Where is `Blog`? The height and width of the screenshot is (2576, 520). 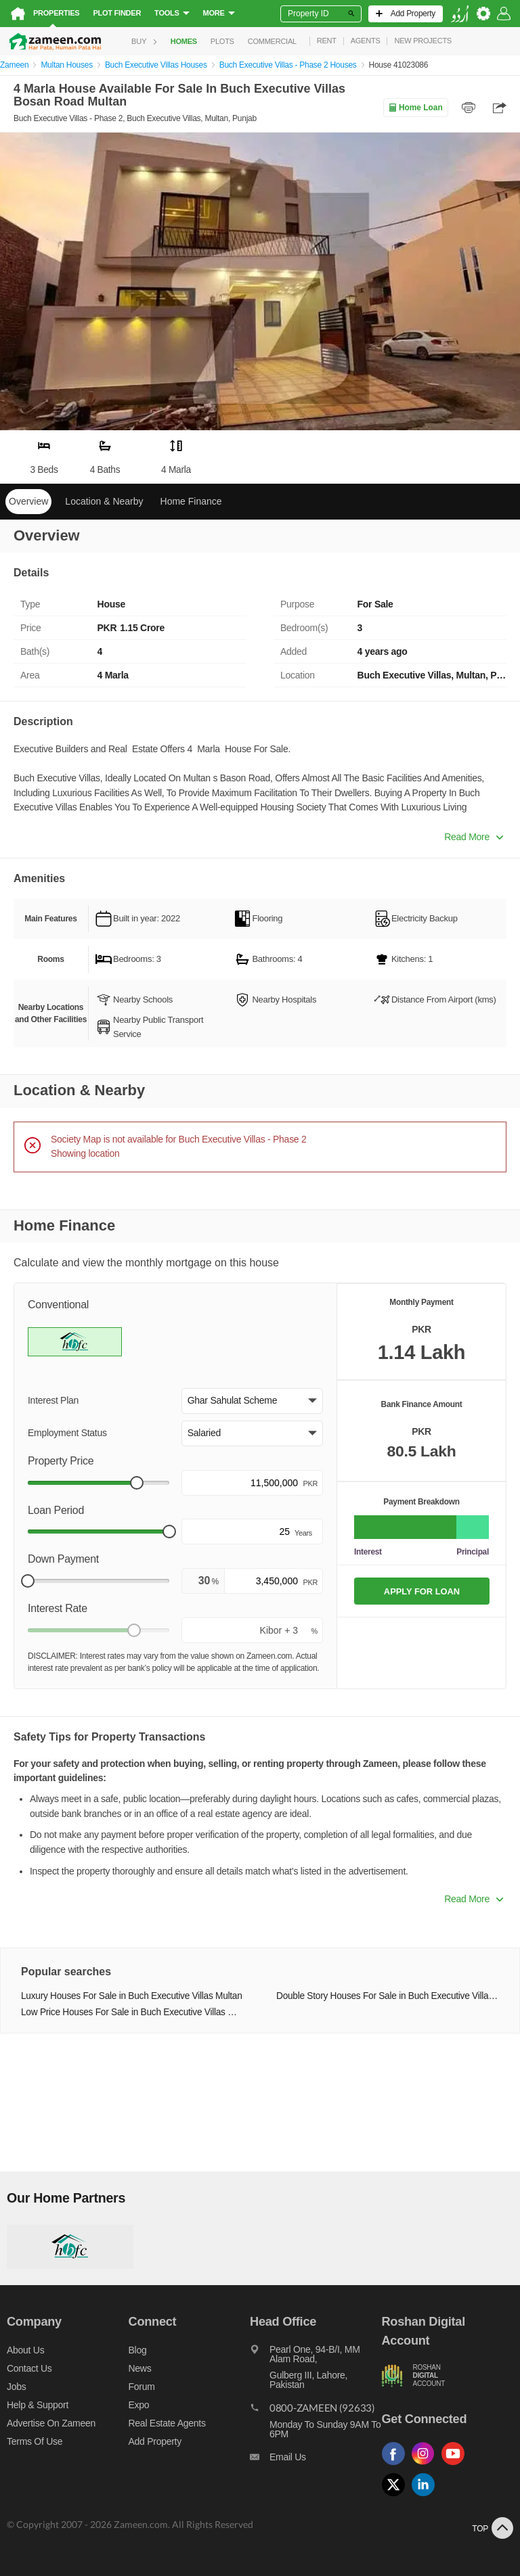
Blog is located at coordinates (138, 2350).